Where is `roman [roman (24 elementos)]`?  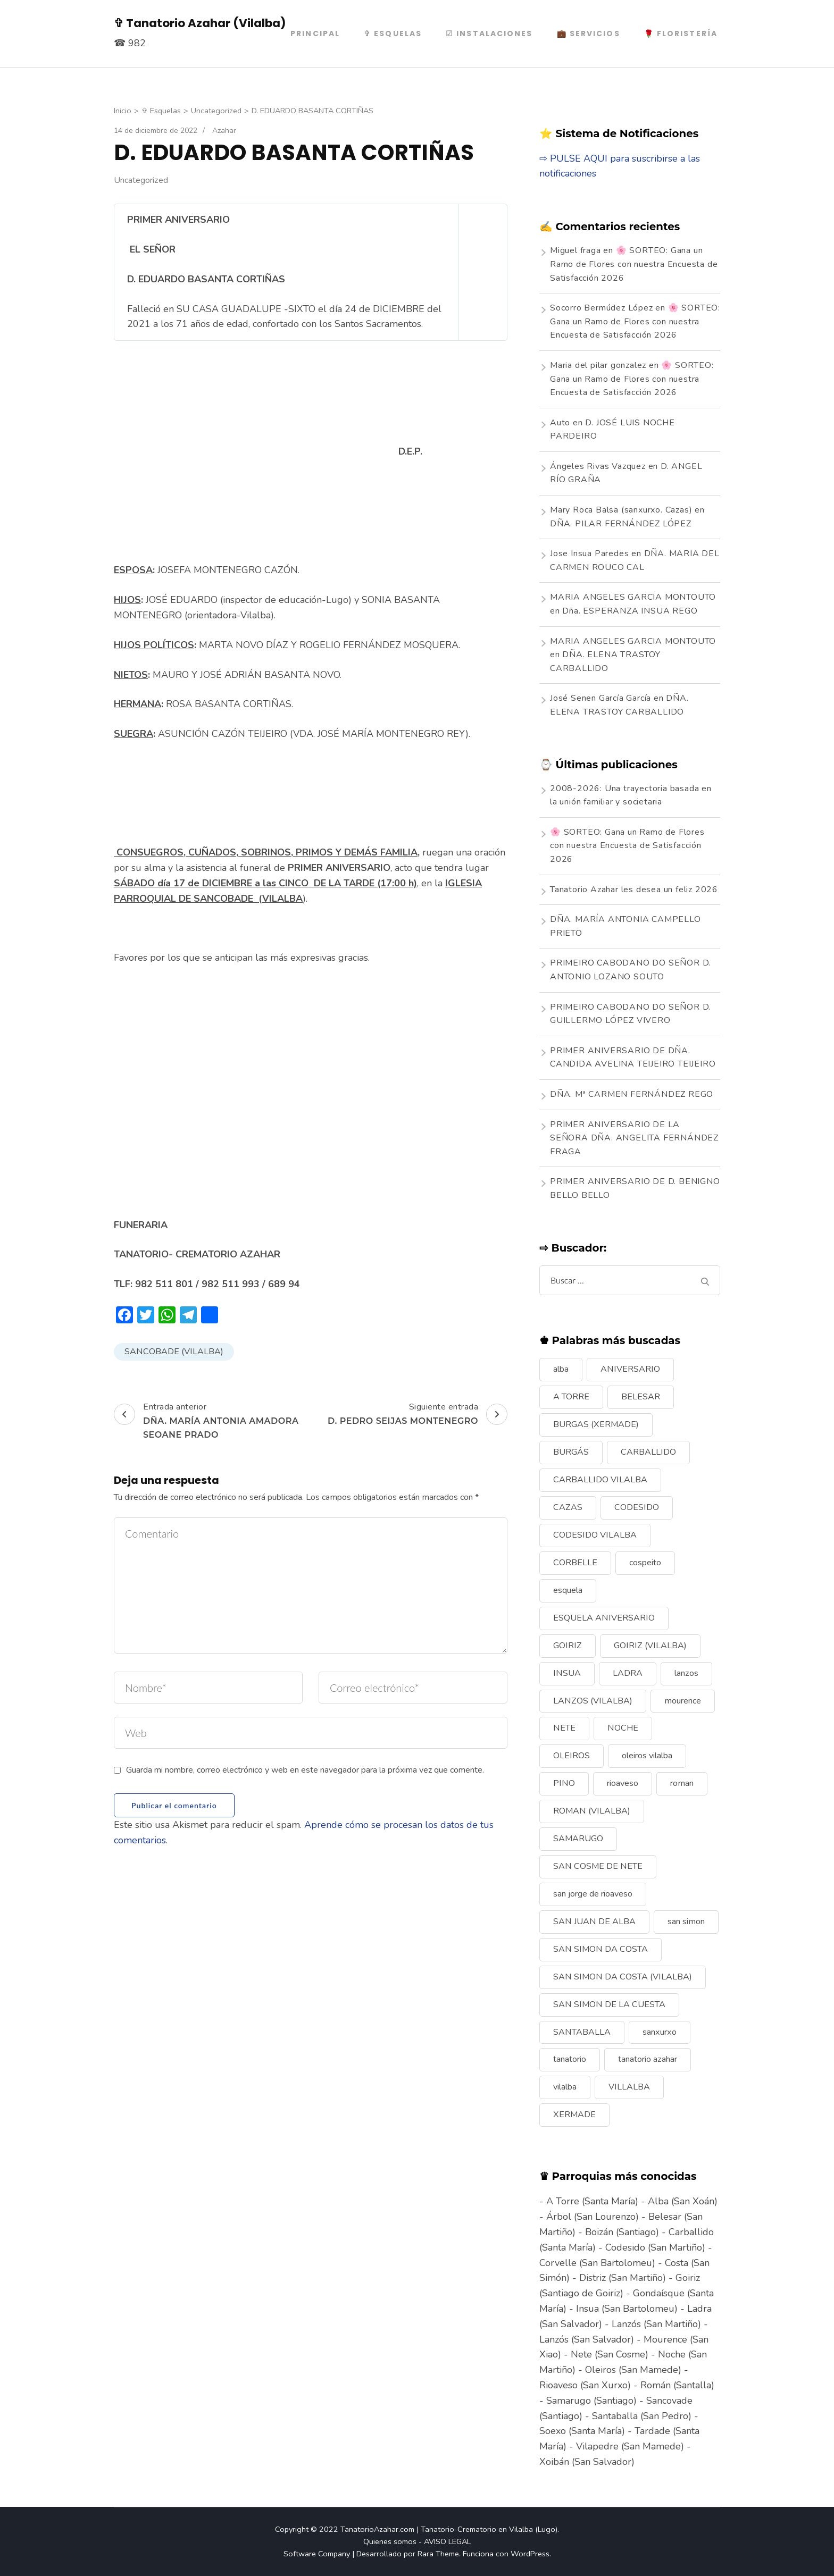
roman [roman (24 elementos)] is located at coordinates (682, 1783).